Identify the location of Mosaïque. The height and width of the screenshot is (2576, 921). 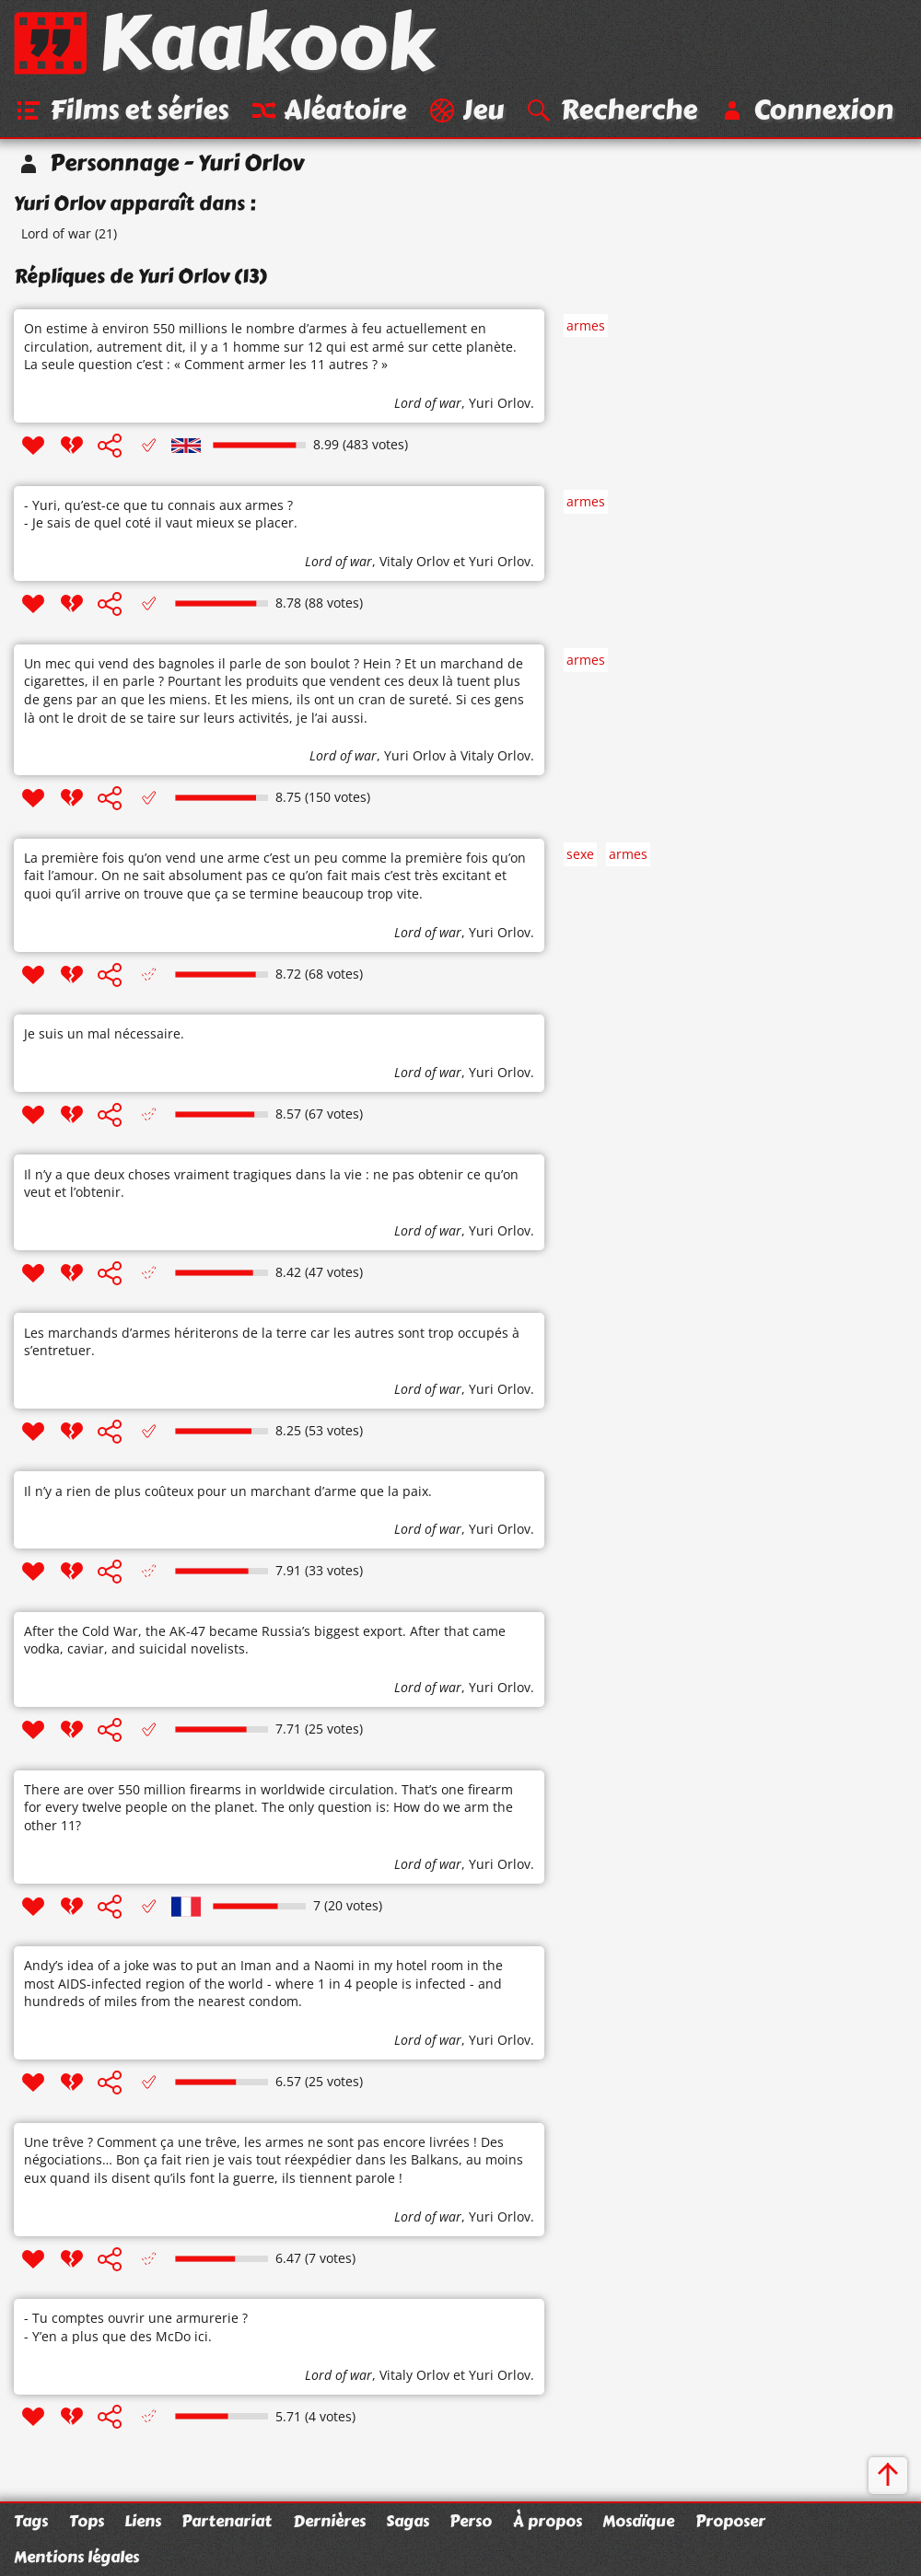
(638, 2521).